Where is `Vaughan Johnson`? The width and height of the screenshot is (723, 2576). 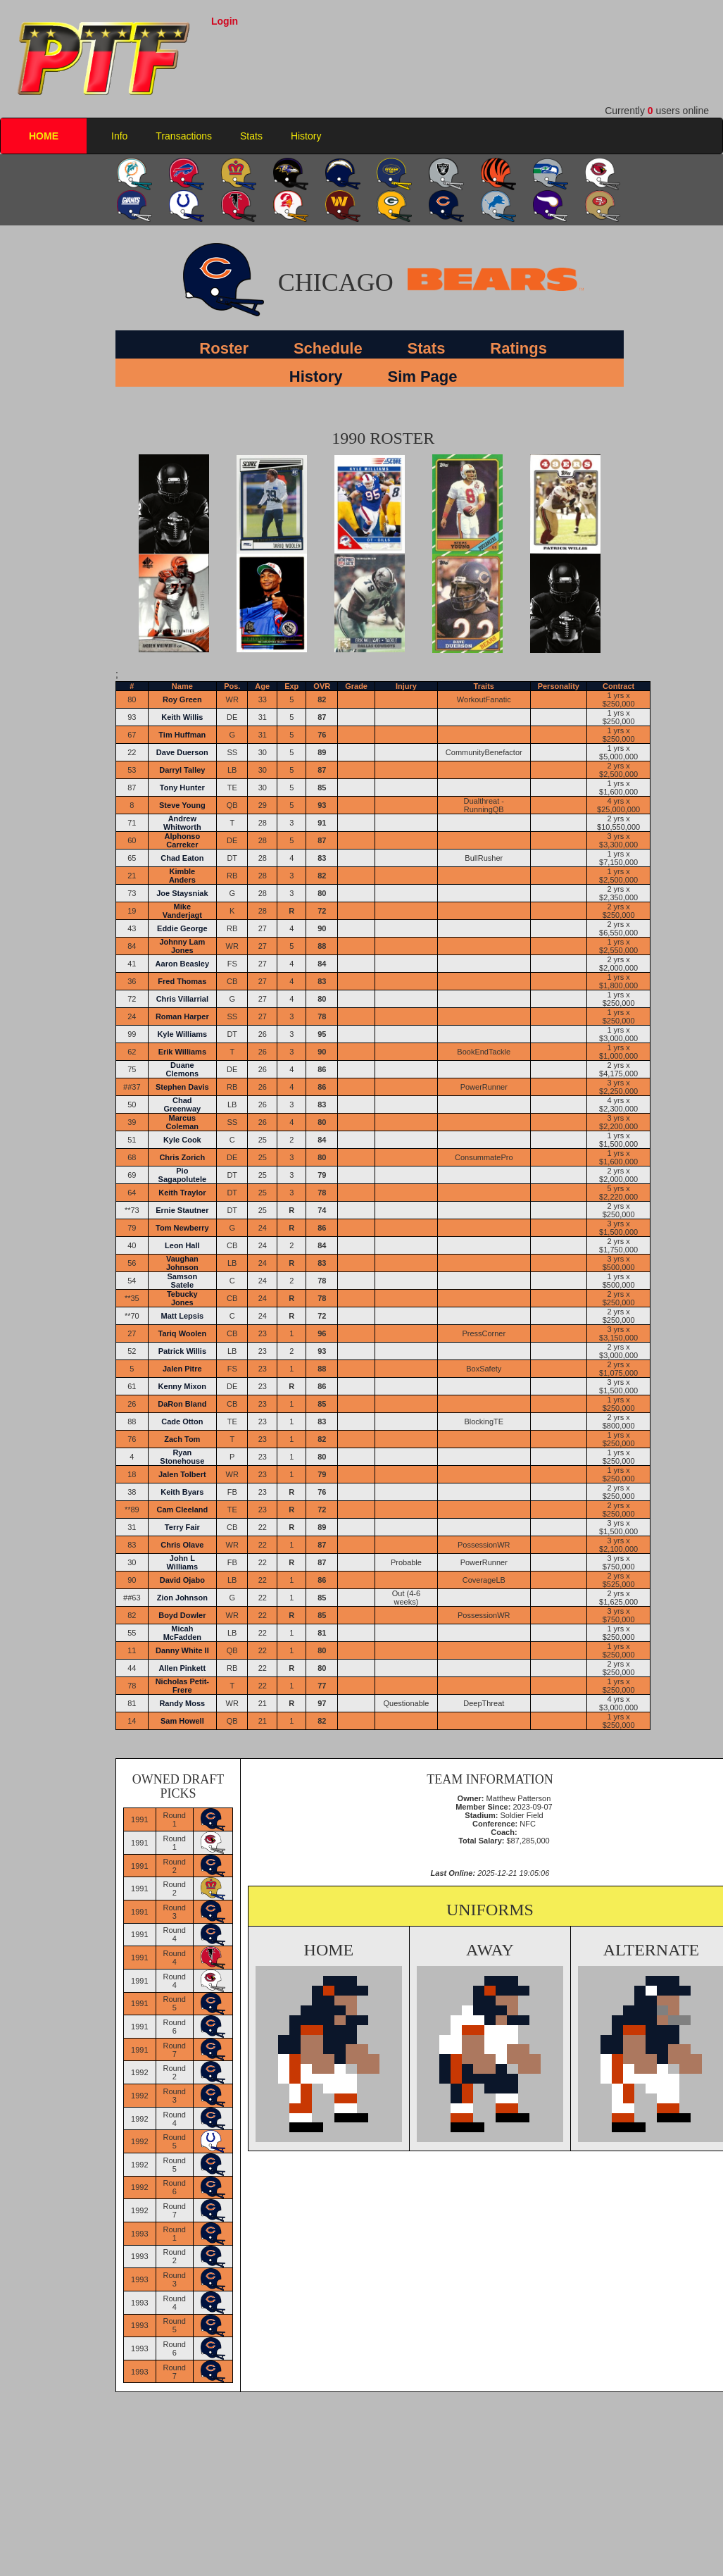
Vaughan Johnson is located at coordinates (182, 1263).